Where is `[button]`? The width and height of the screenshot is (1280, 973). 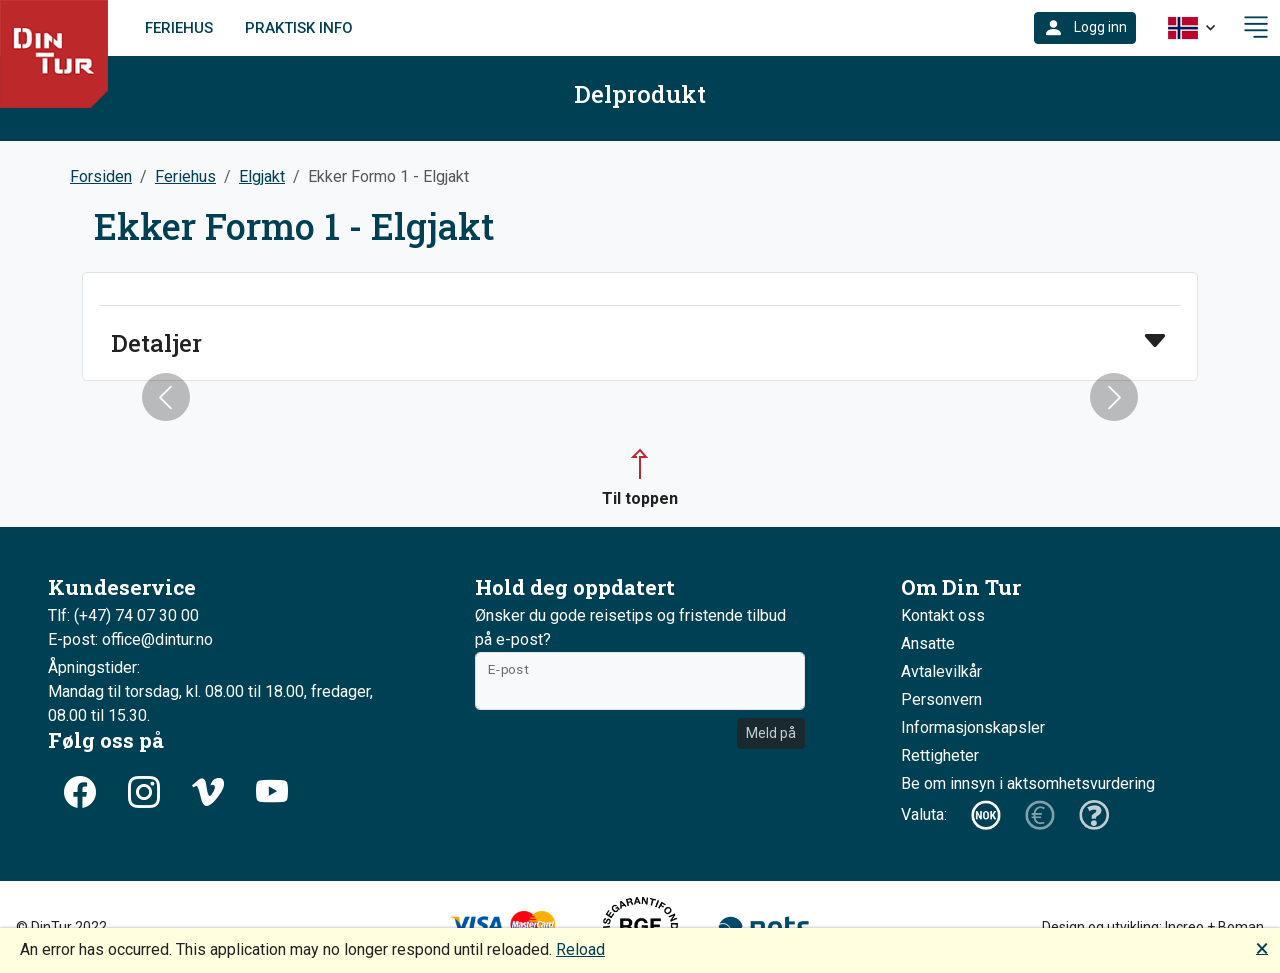
[button] is located at coordinates (1085, 28).